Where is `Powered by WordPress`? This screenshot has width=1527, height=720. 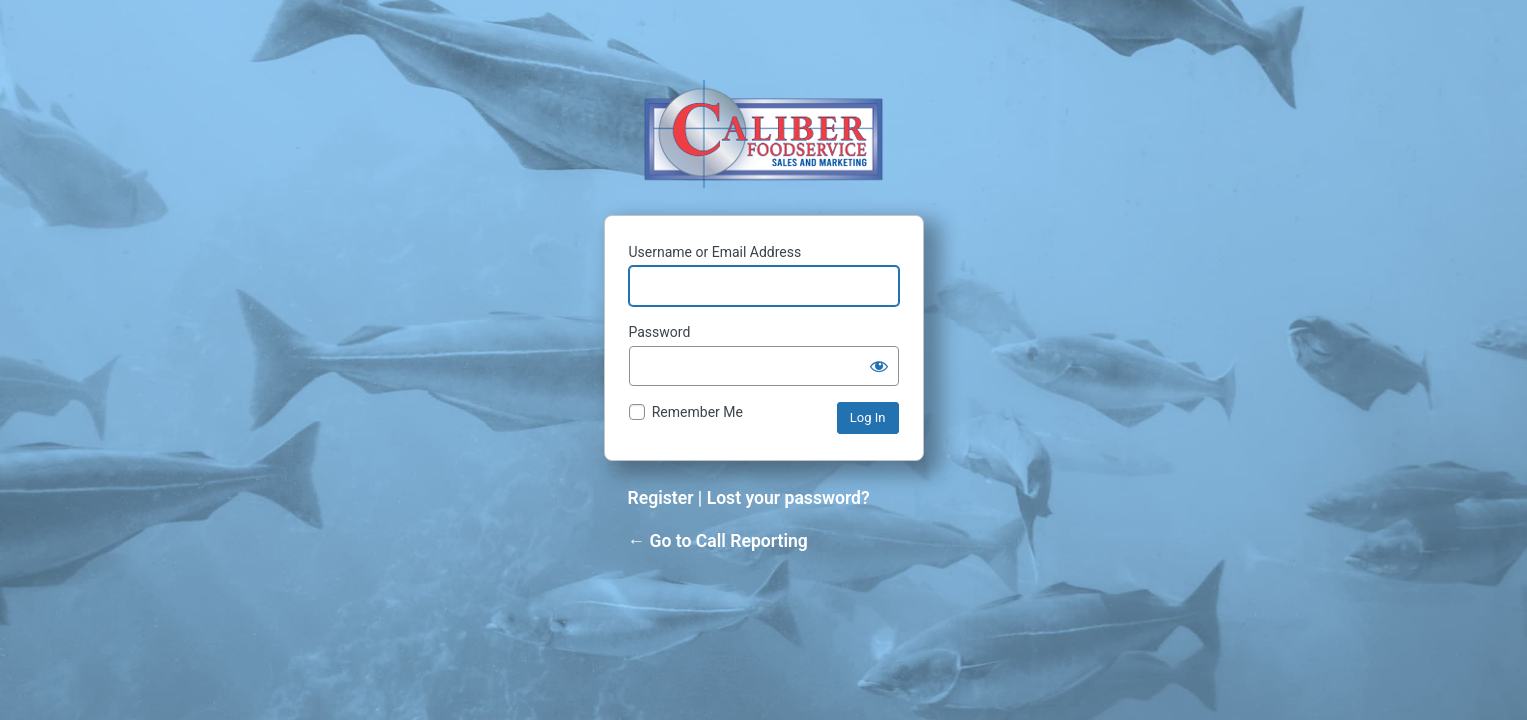
Powered by WordPress is located at coordinates (763, 133).